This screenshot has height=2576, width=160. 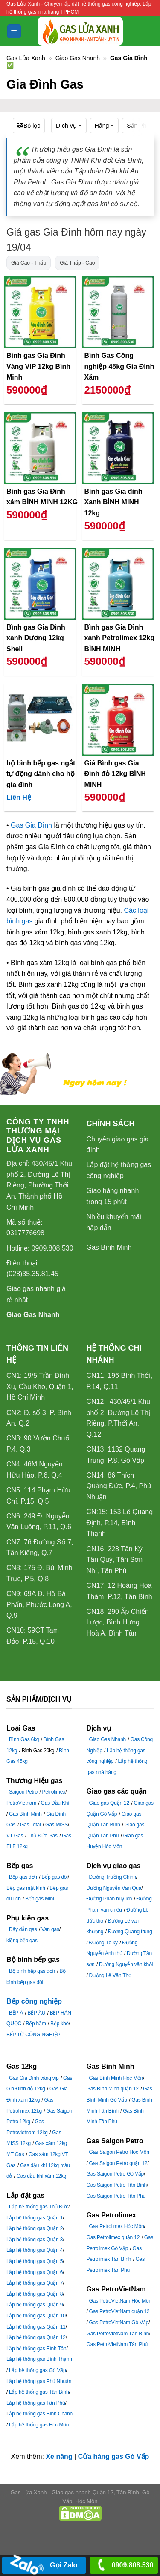 What do you see at coordinates (50, 1929) in the screenshot?
I see `Van gas` at bounding box center [50, 1929].